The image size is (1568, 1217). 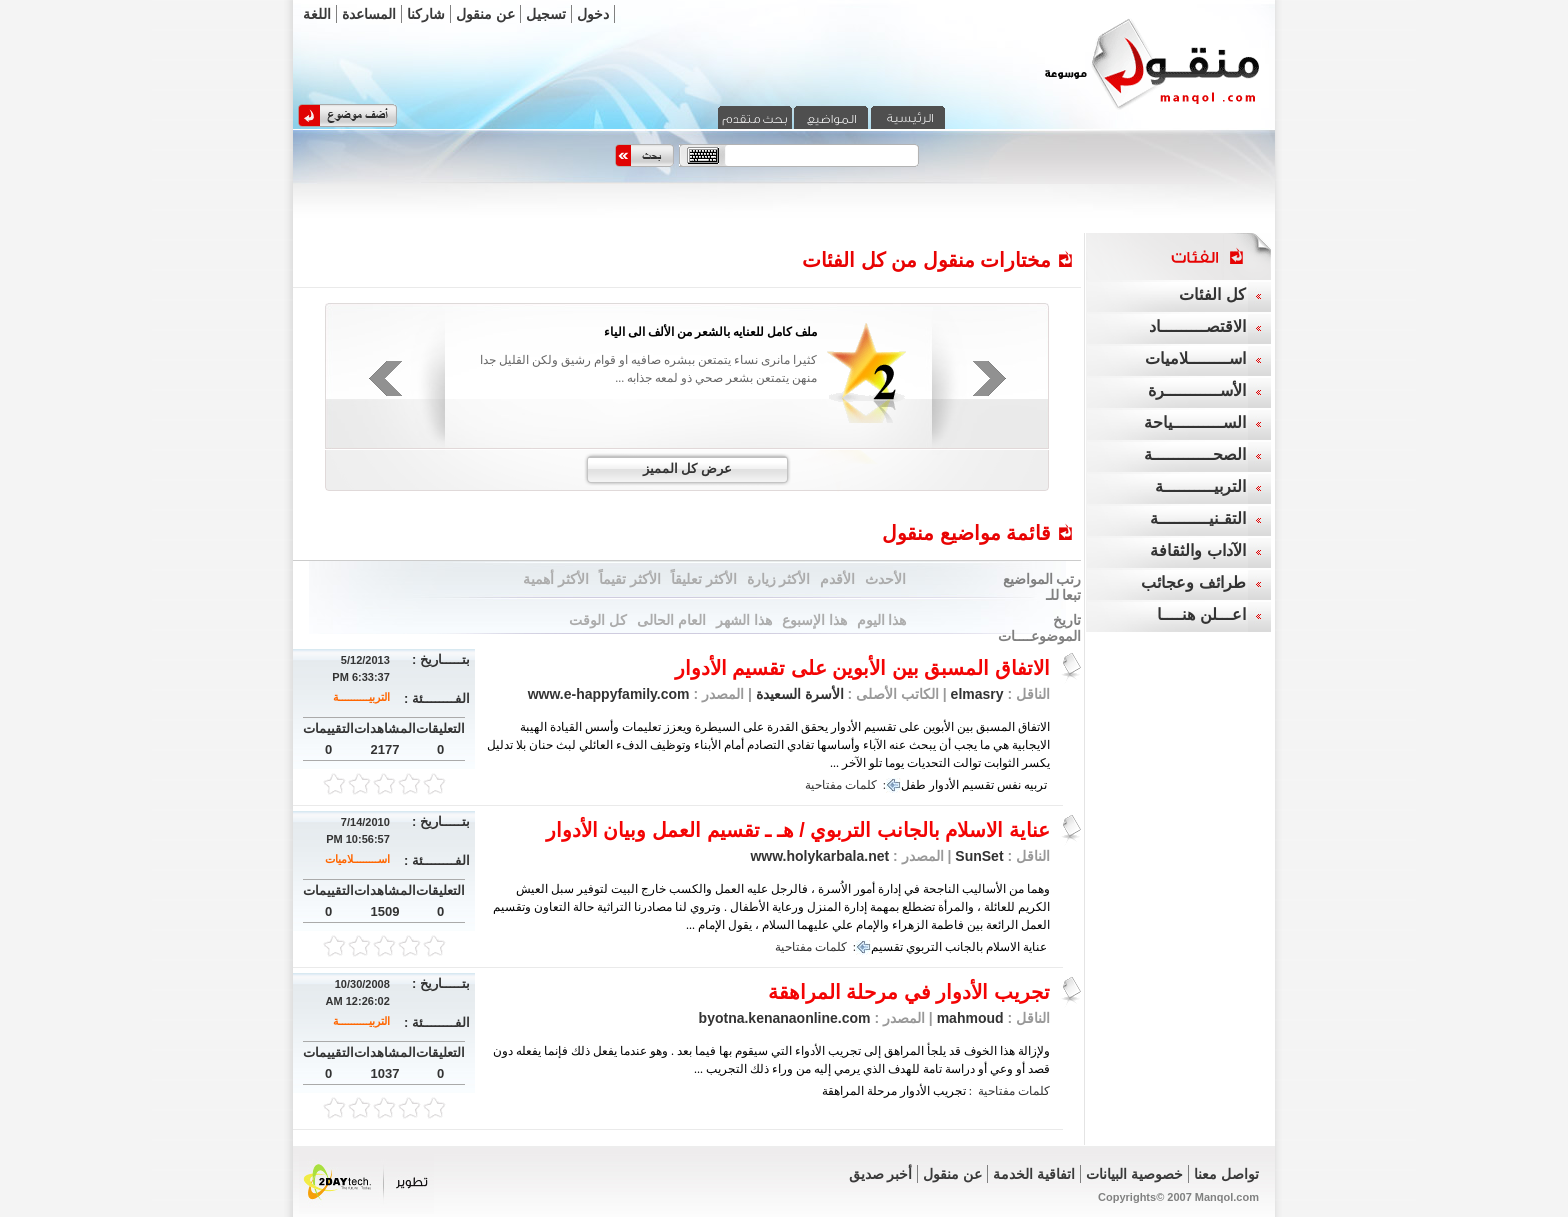 What do you see at coordinates (1195, 454) in the screenshot?
I see `الصحــــــــــــة` at bounding box center [1195, 454].